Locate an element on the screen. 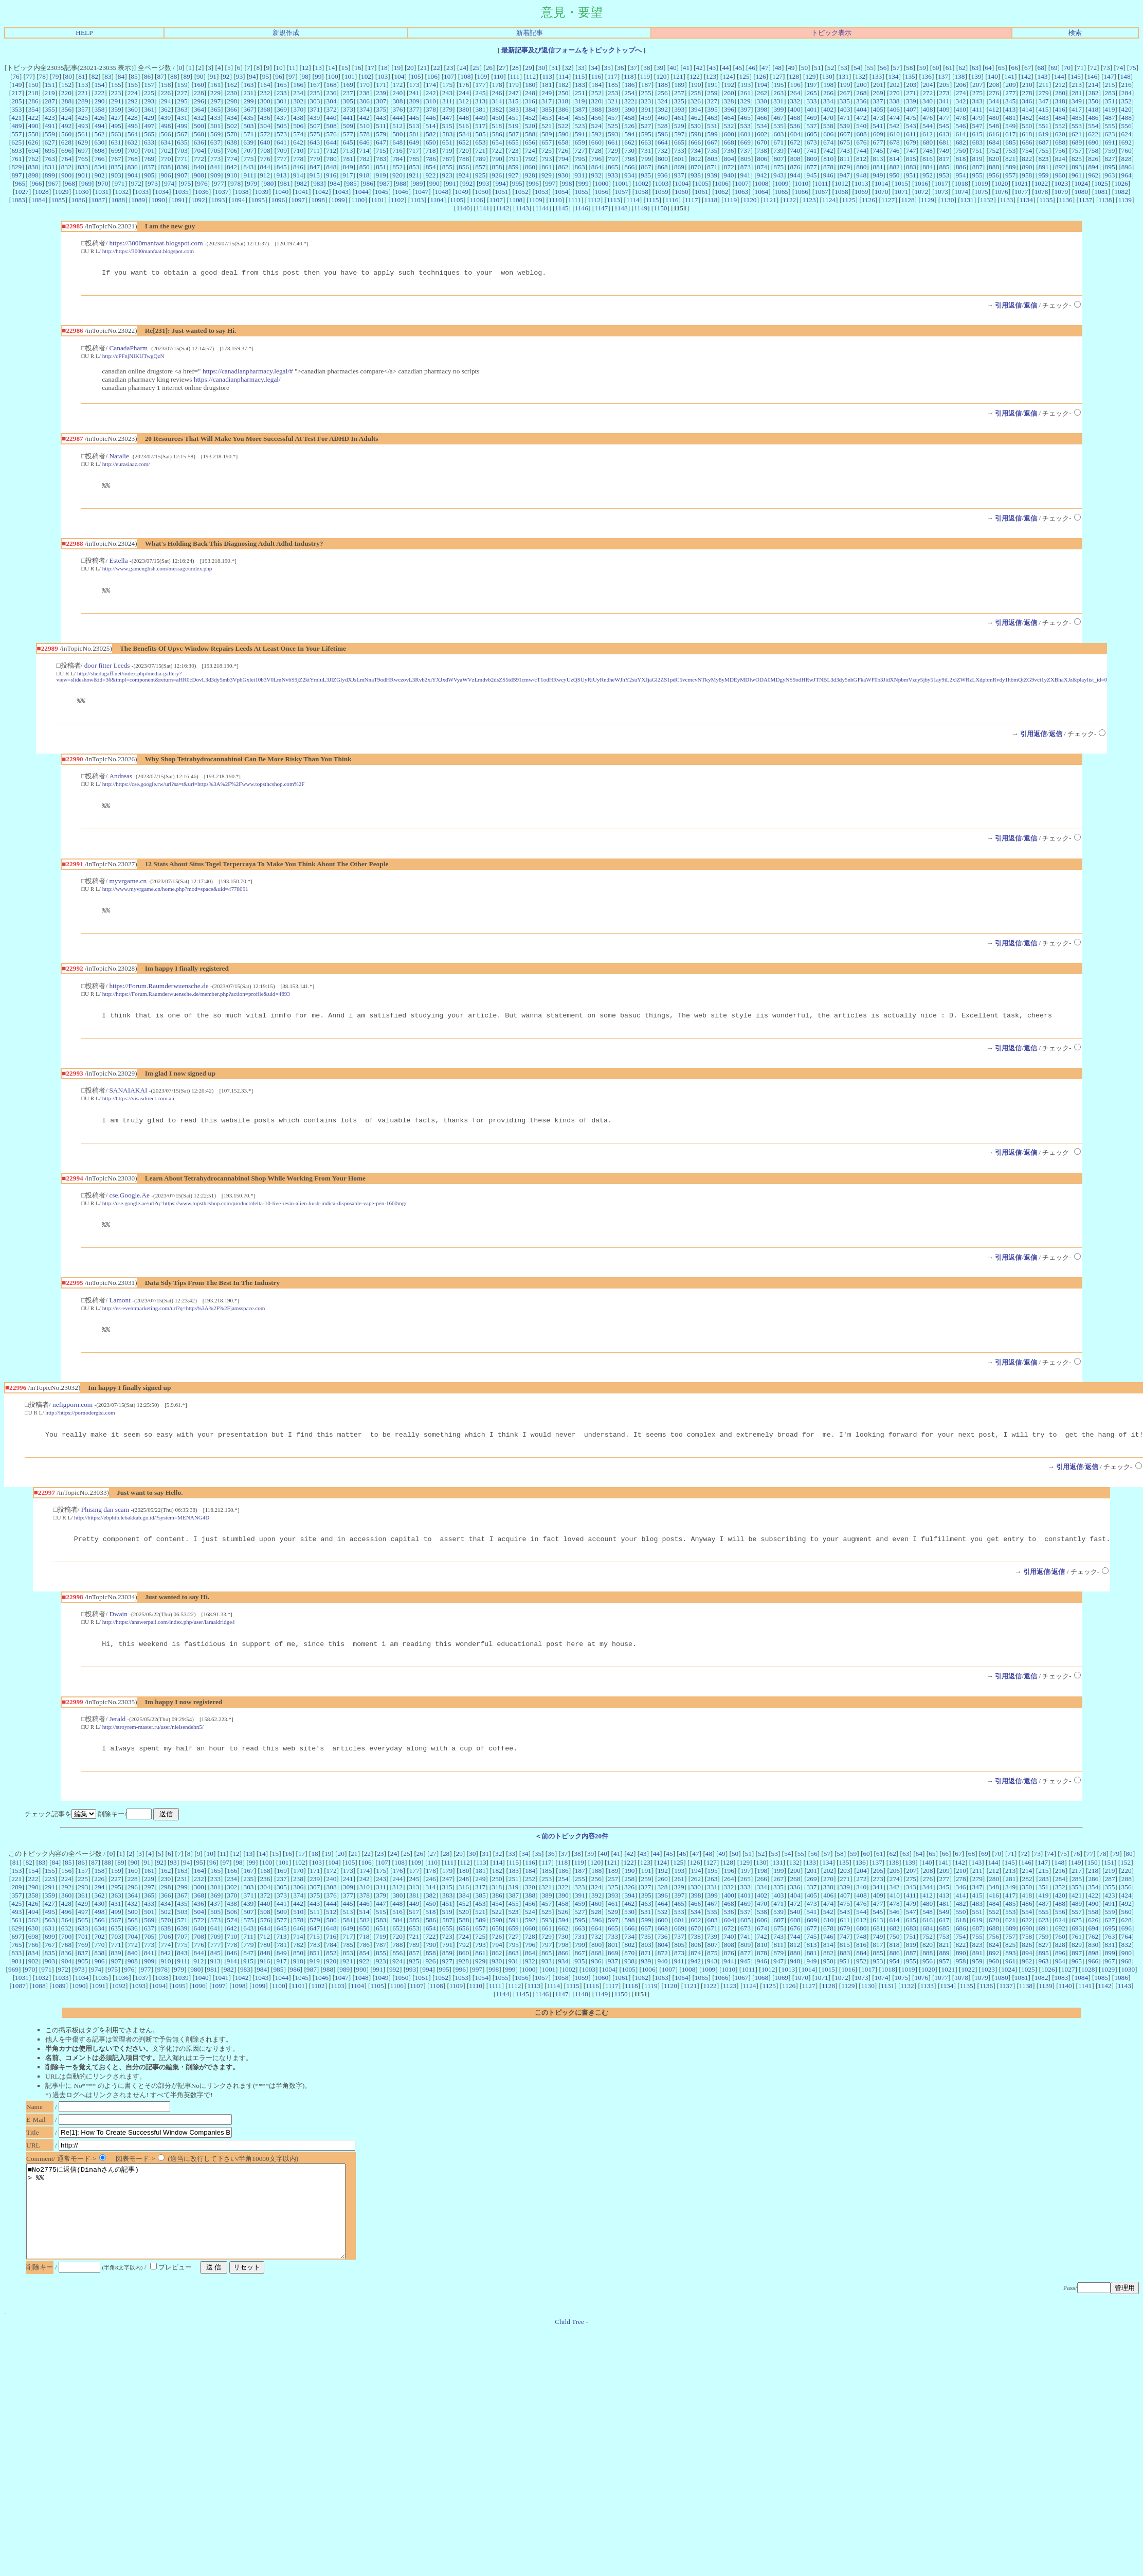  631 is located at coordinates (116, 142).